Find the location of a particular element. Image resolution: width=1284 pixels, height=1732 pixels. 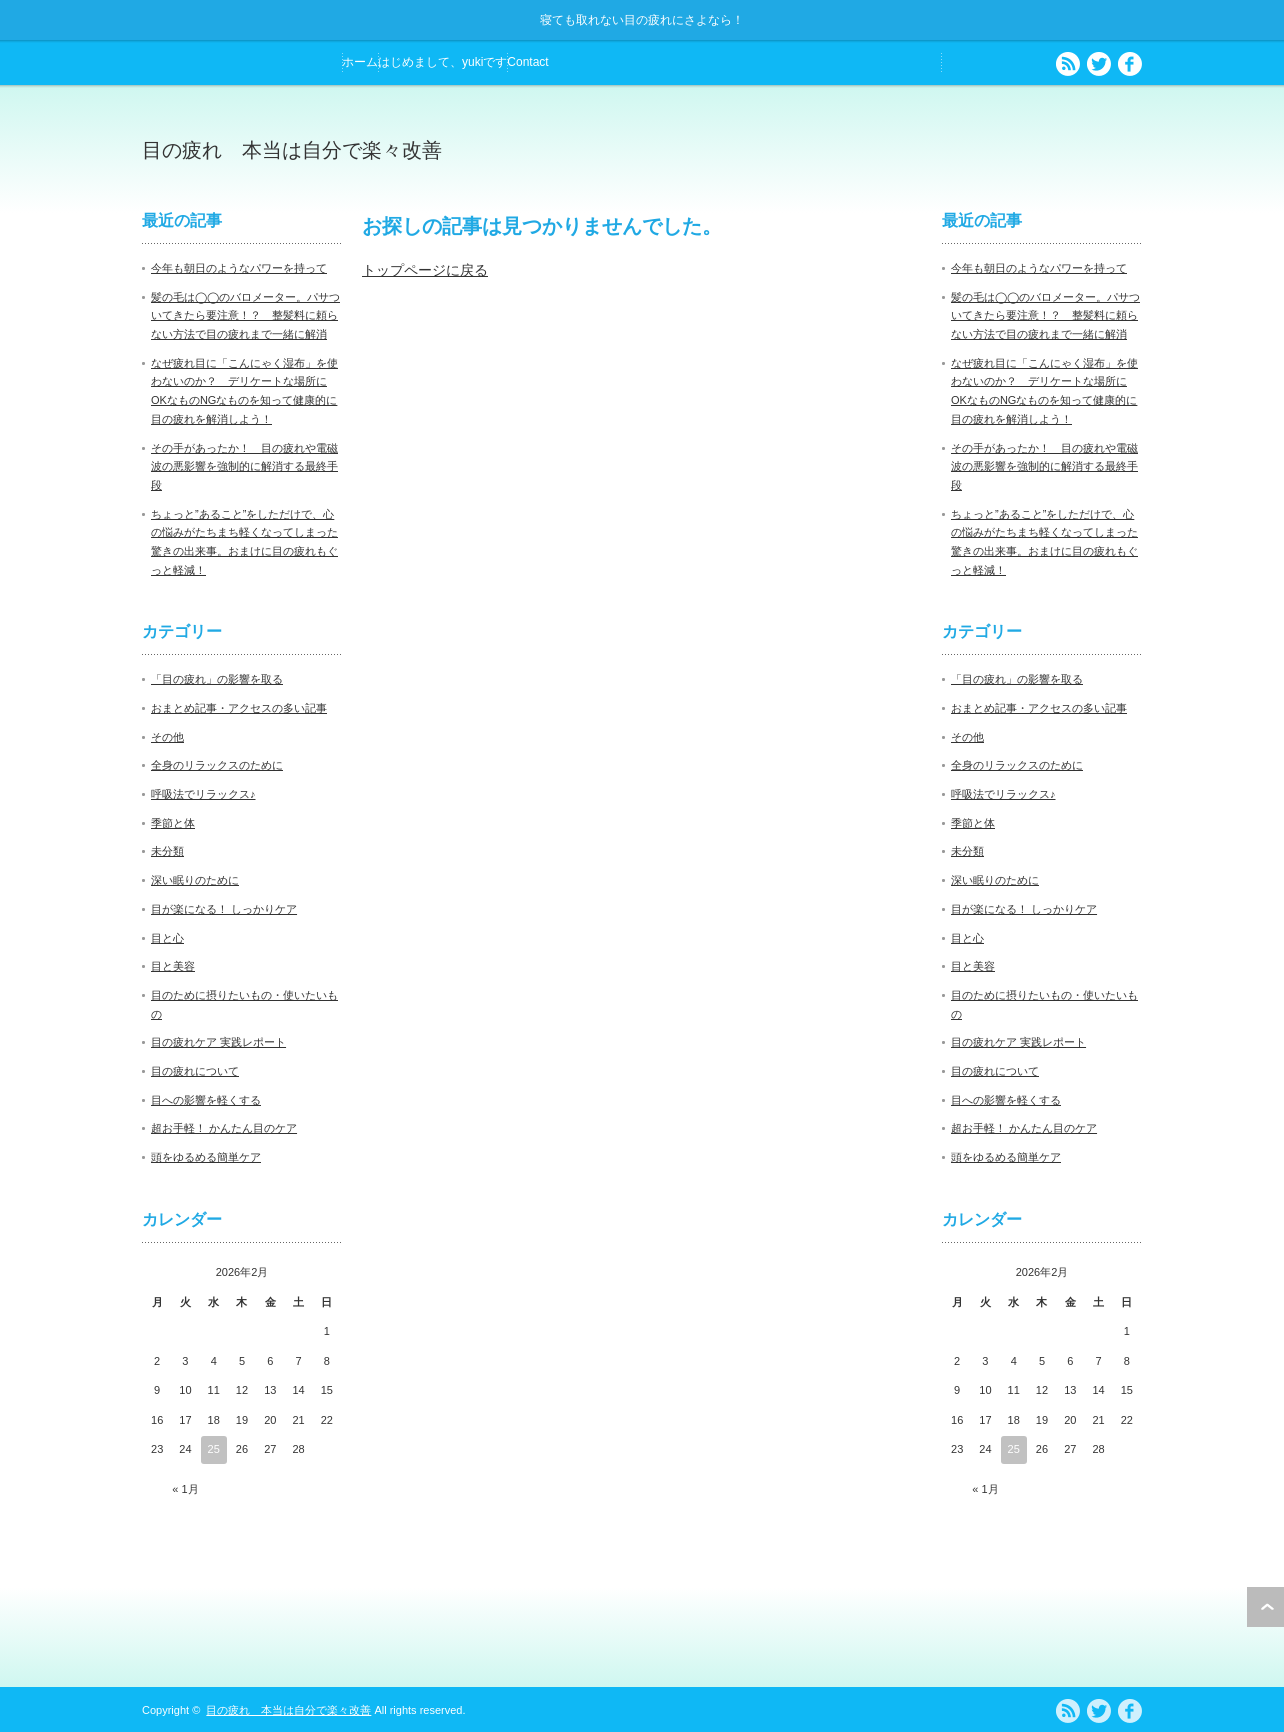

ホーム is located at coordinates (360, 62).